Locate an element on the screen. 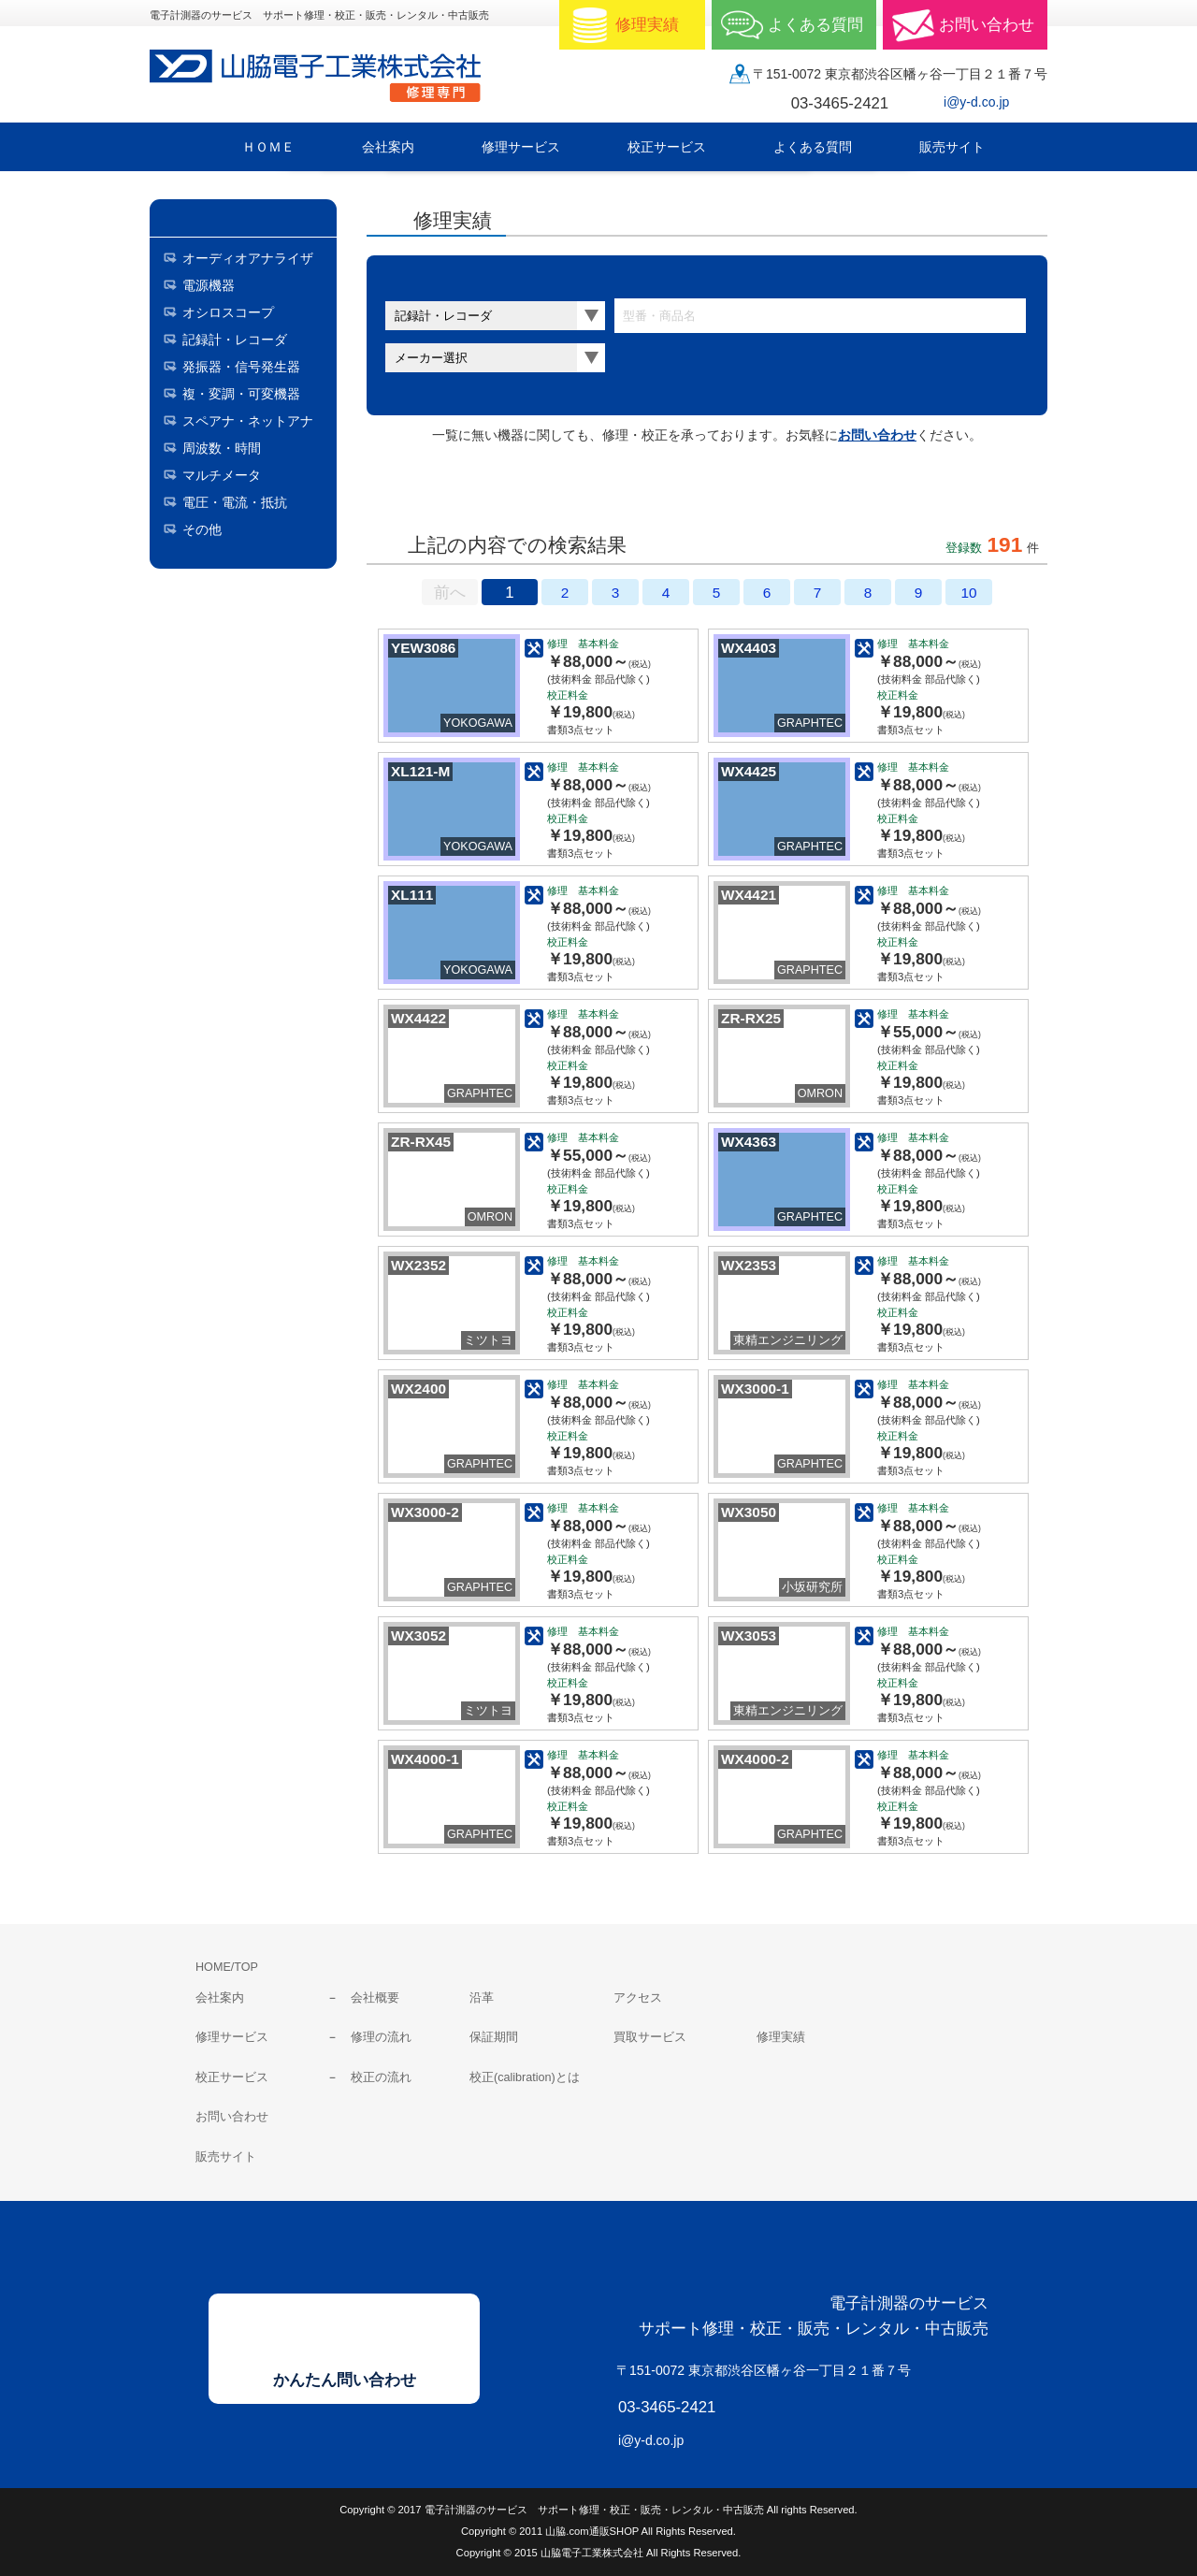 This screenshot has height=2576, width=1197. オーディオアナライザ is located at coordinates (247, 258).